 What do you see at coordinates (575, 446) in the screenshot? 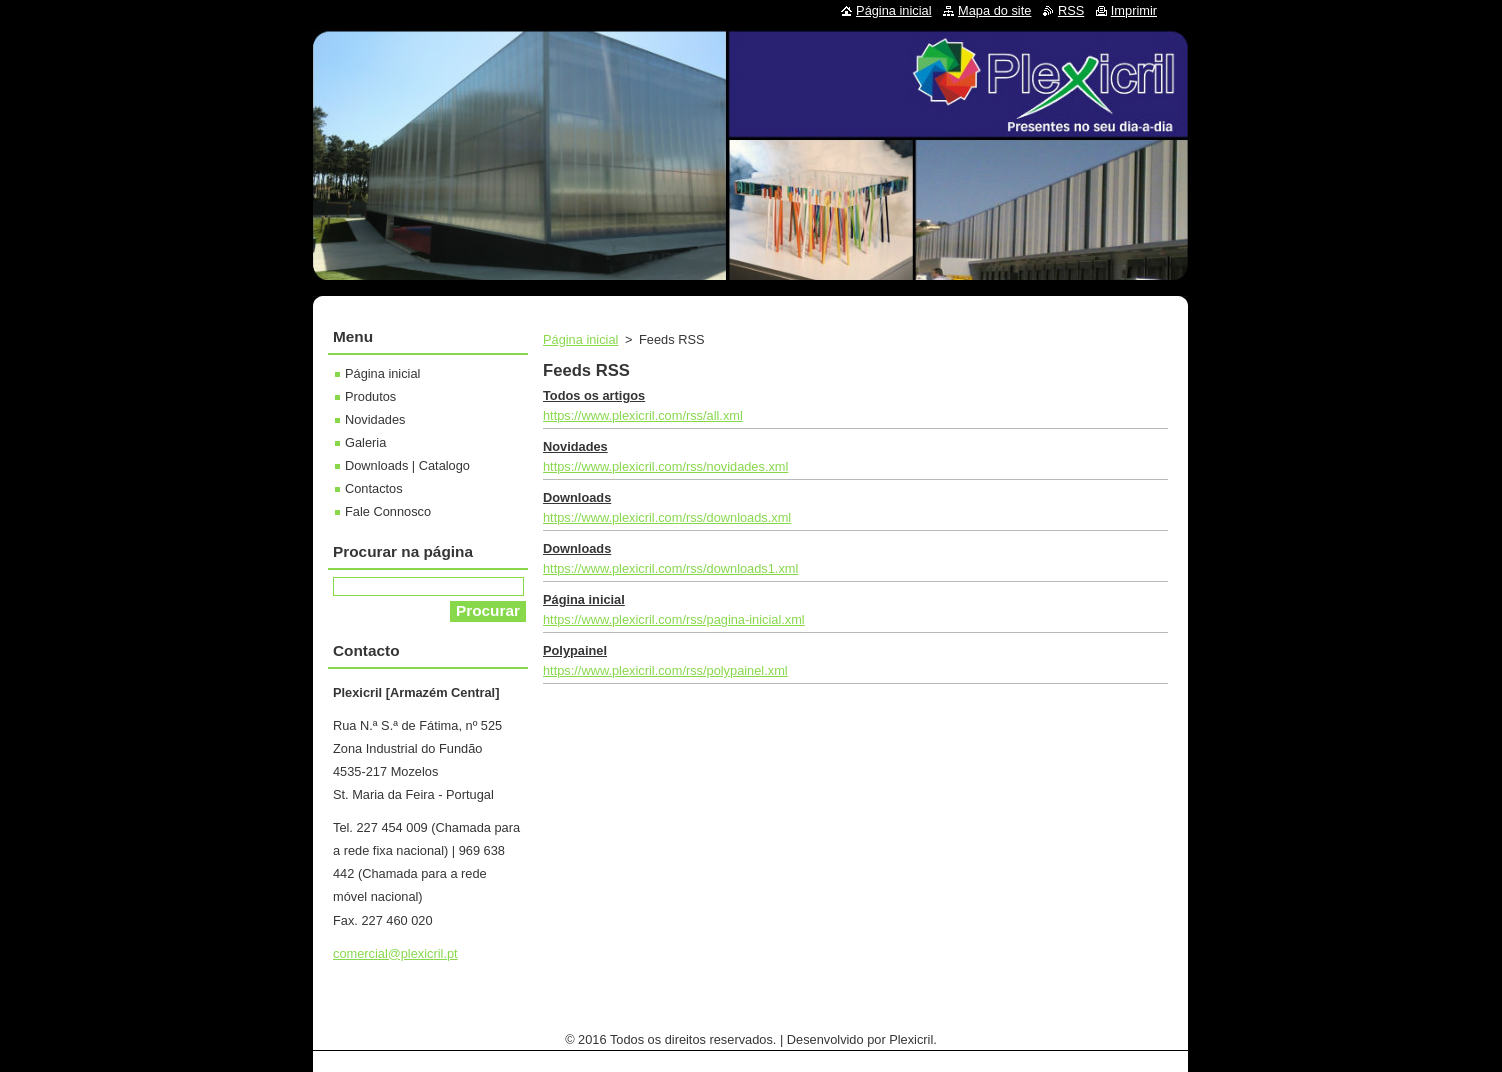
I see `Novidades` at bounding box center [575, 446].